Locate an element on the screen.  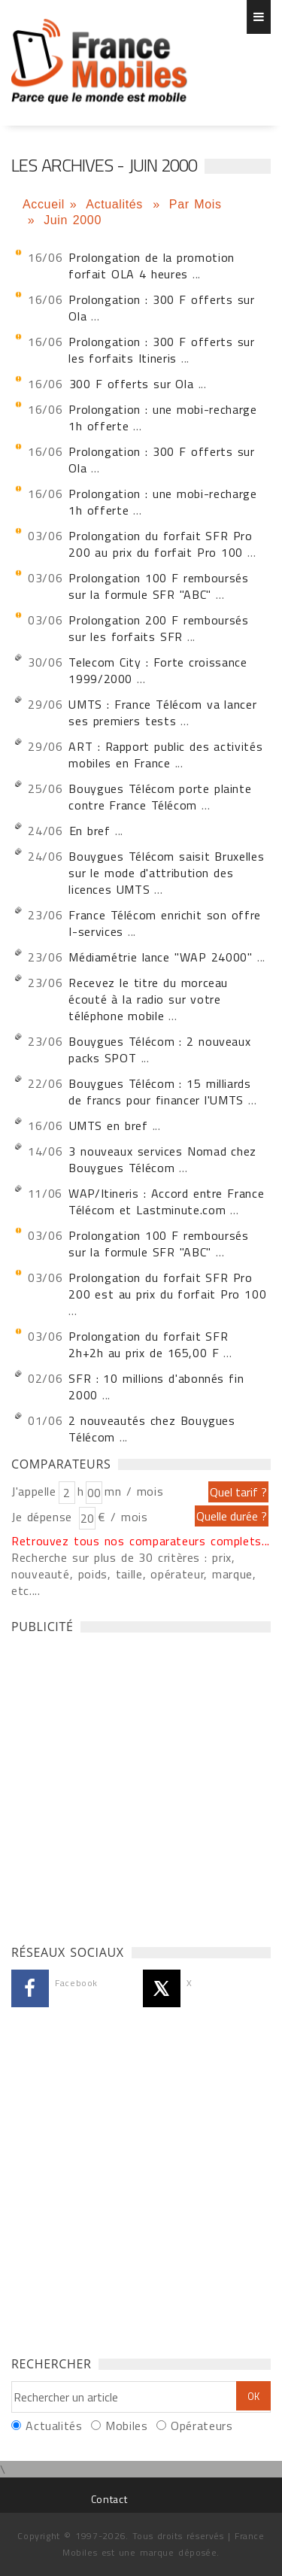
Bouygues Télécom : 2 nouveaux packs SPOT is located at coordinates (159, 1049).